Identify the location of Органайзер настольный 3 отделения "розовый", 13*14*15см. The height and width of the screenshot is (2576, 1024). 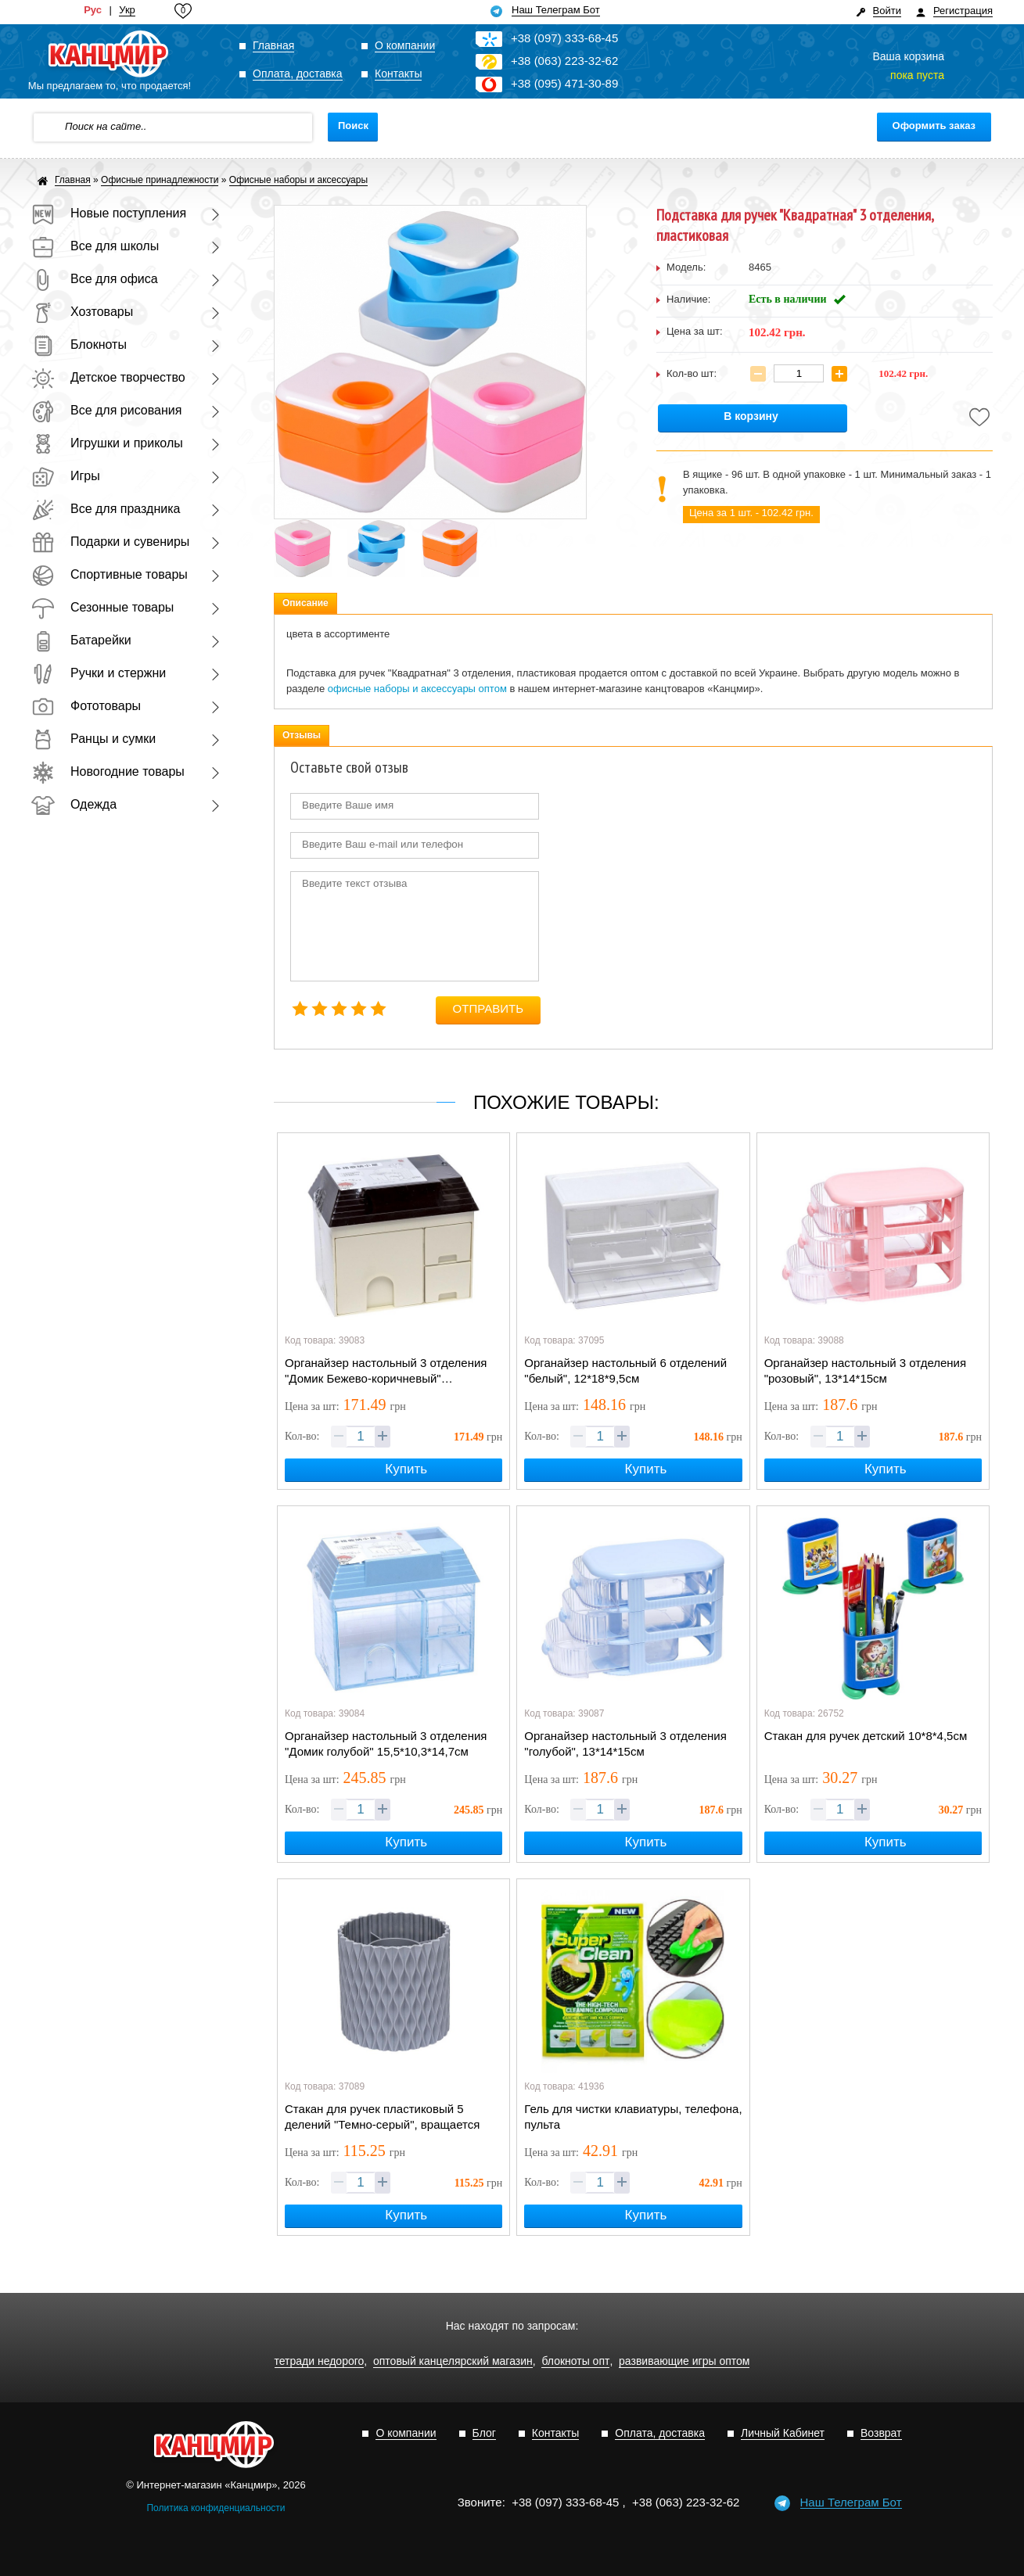
(865, 1370).